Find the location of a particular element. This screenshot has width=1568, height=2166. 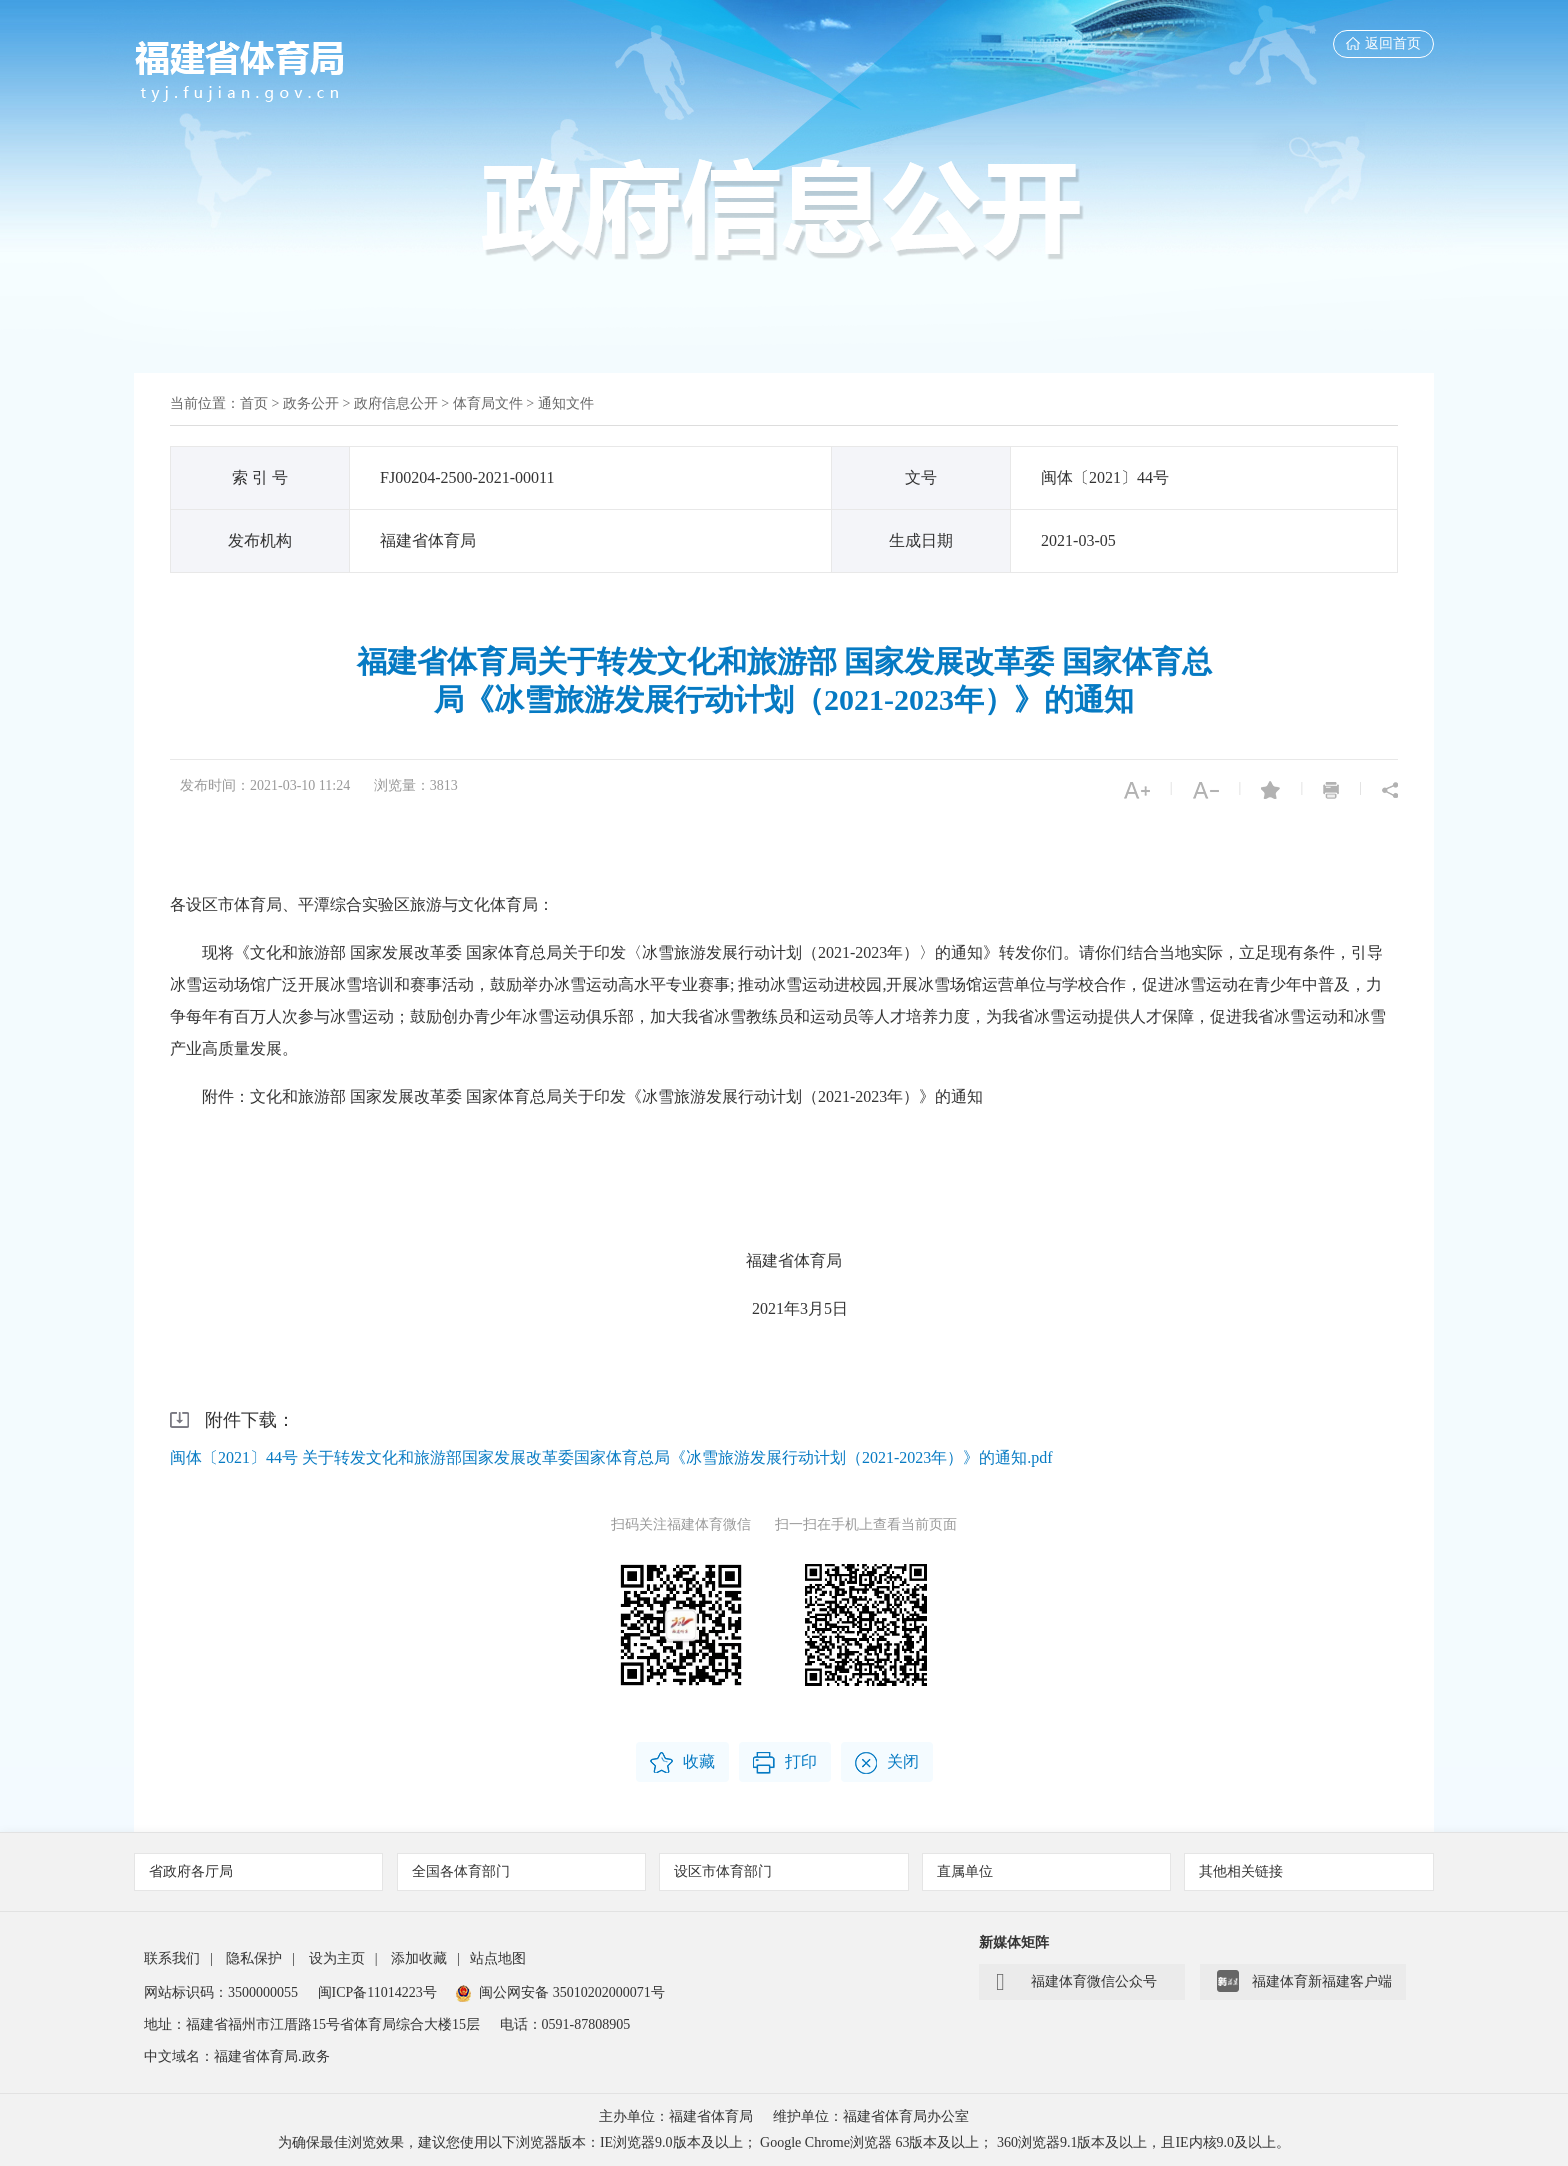

通知文件 is located at coordinates (566, 403).